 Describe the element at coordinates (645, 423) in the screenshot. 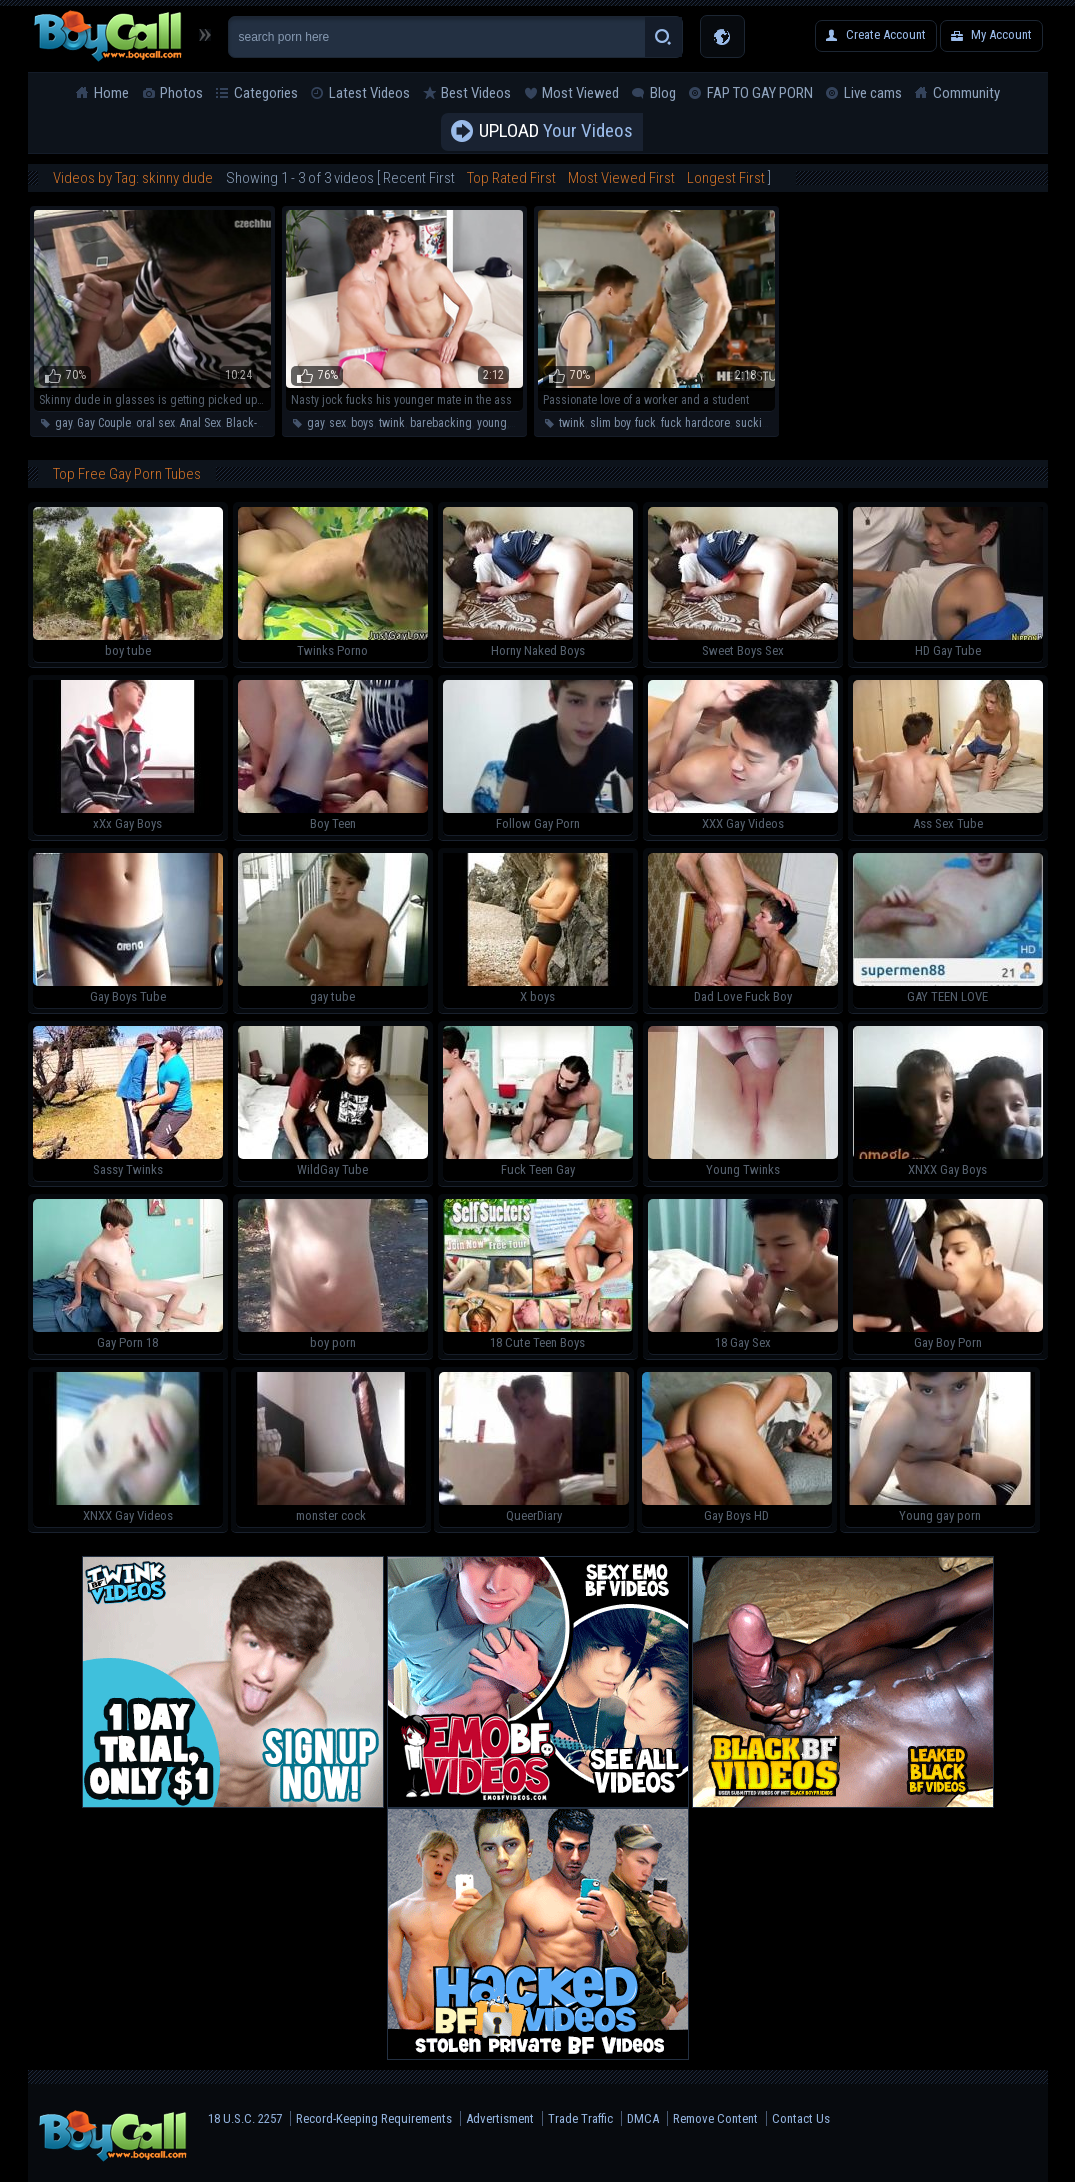

I see `fuck` at that location.